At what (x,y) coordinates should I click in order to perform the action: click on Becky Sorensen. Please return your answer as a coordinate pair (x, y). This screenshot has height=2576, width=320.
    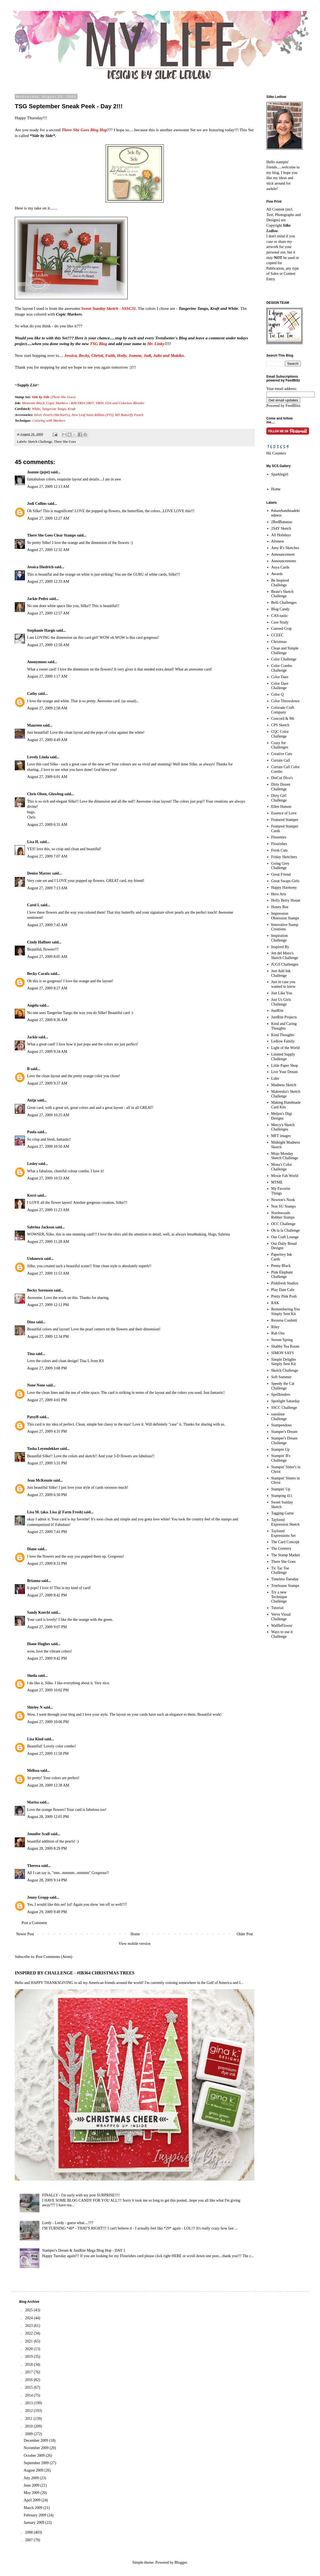
    Looking at the image, I should click on (40, 1290).